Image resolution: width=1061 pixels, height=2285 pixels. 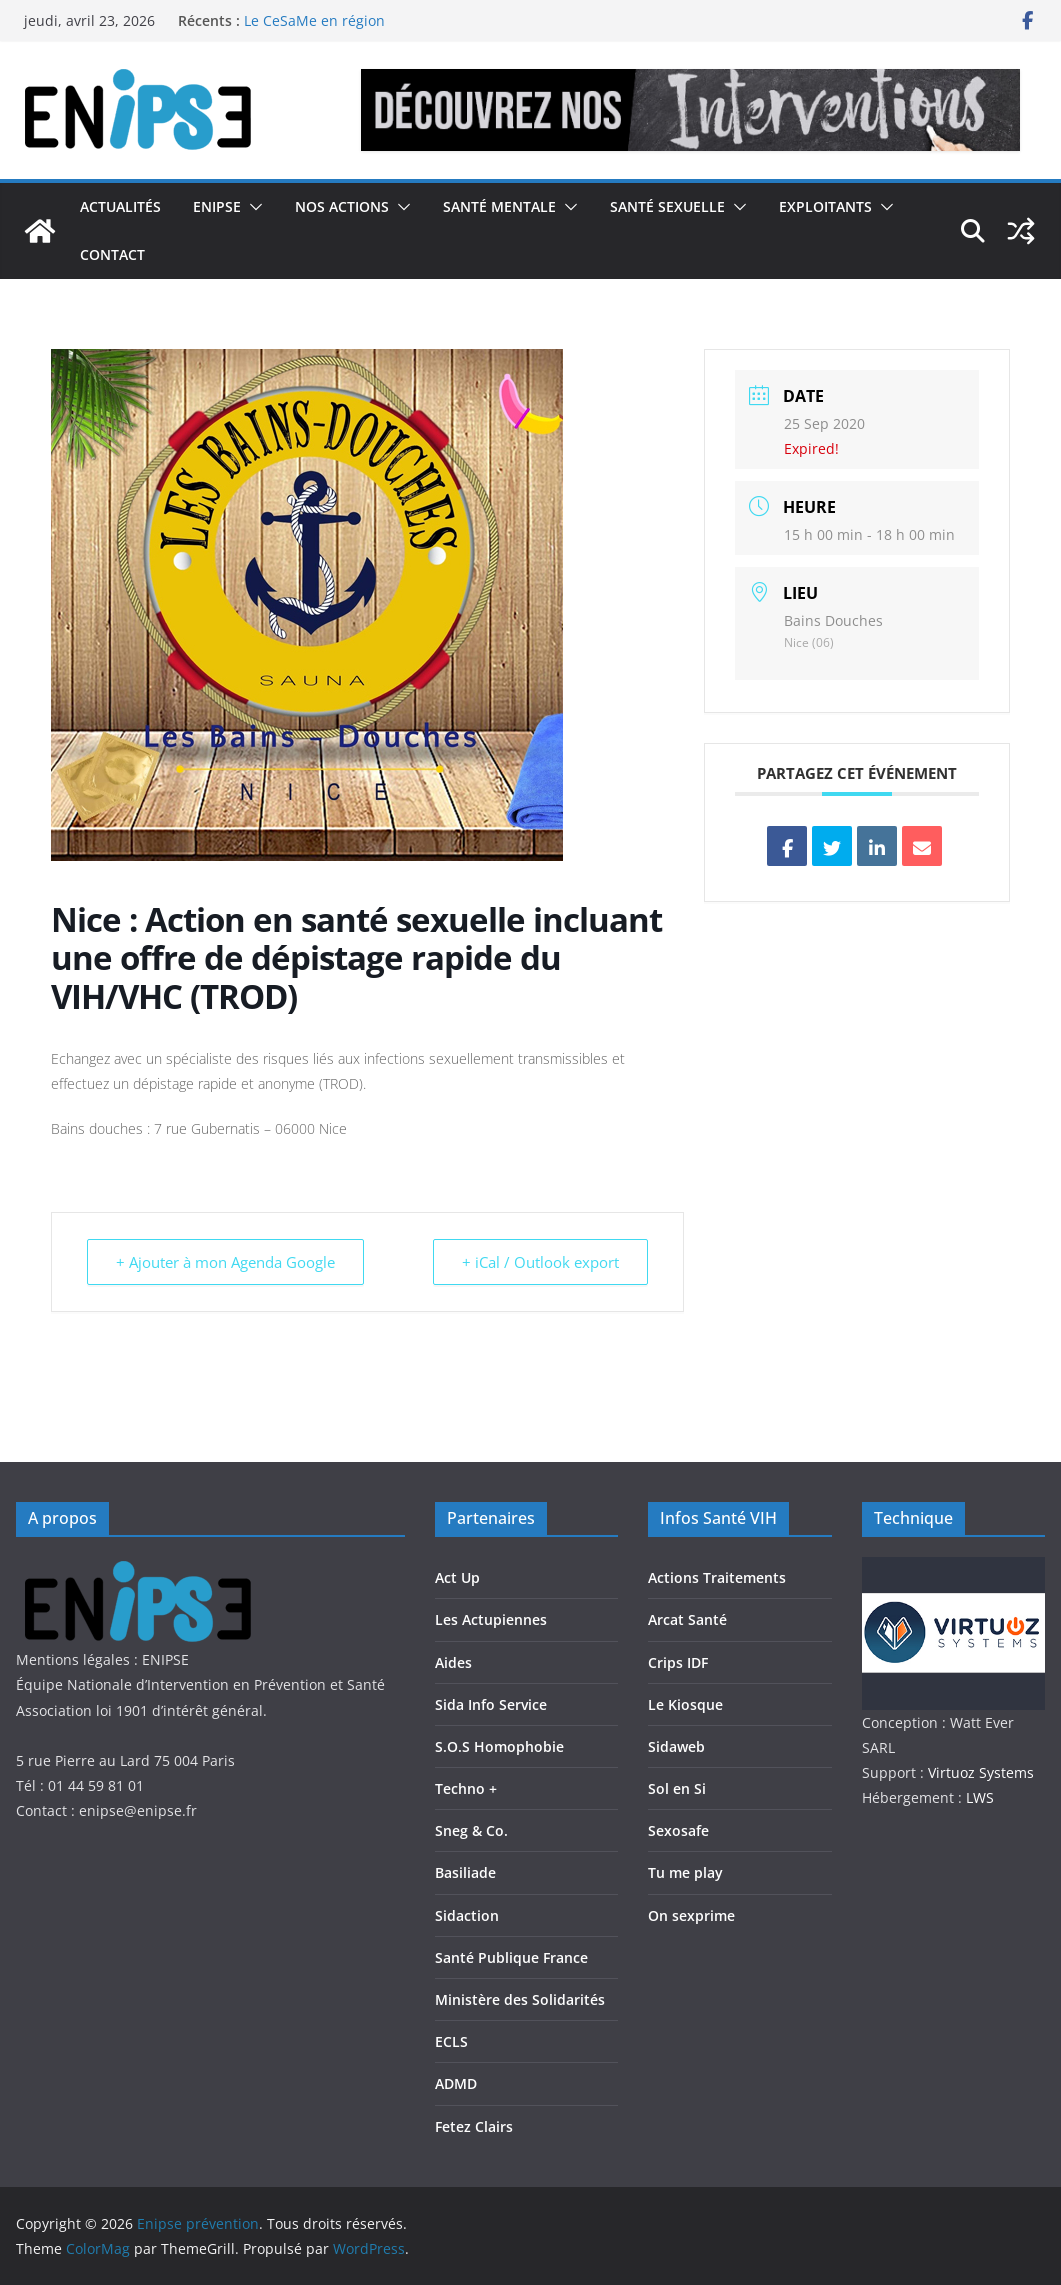 I want to click on Santé Mentale, so click(x=499, y=206).